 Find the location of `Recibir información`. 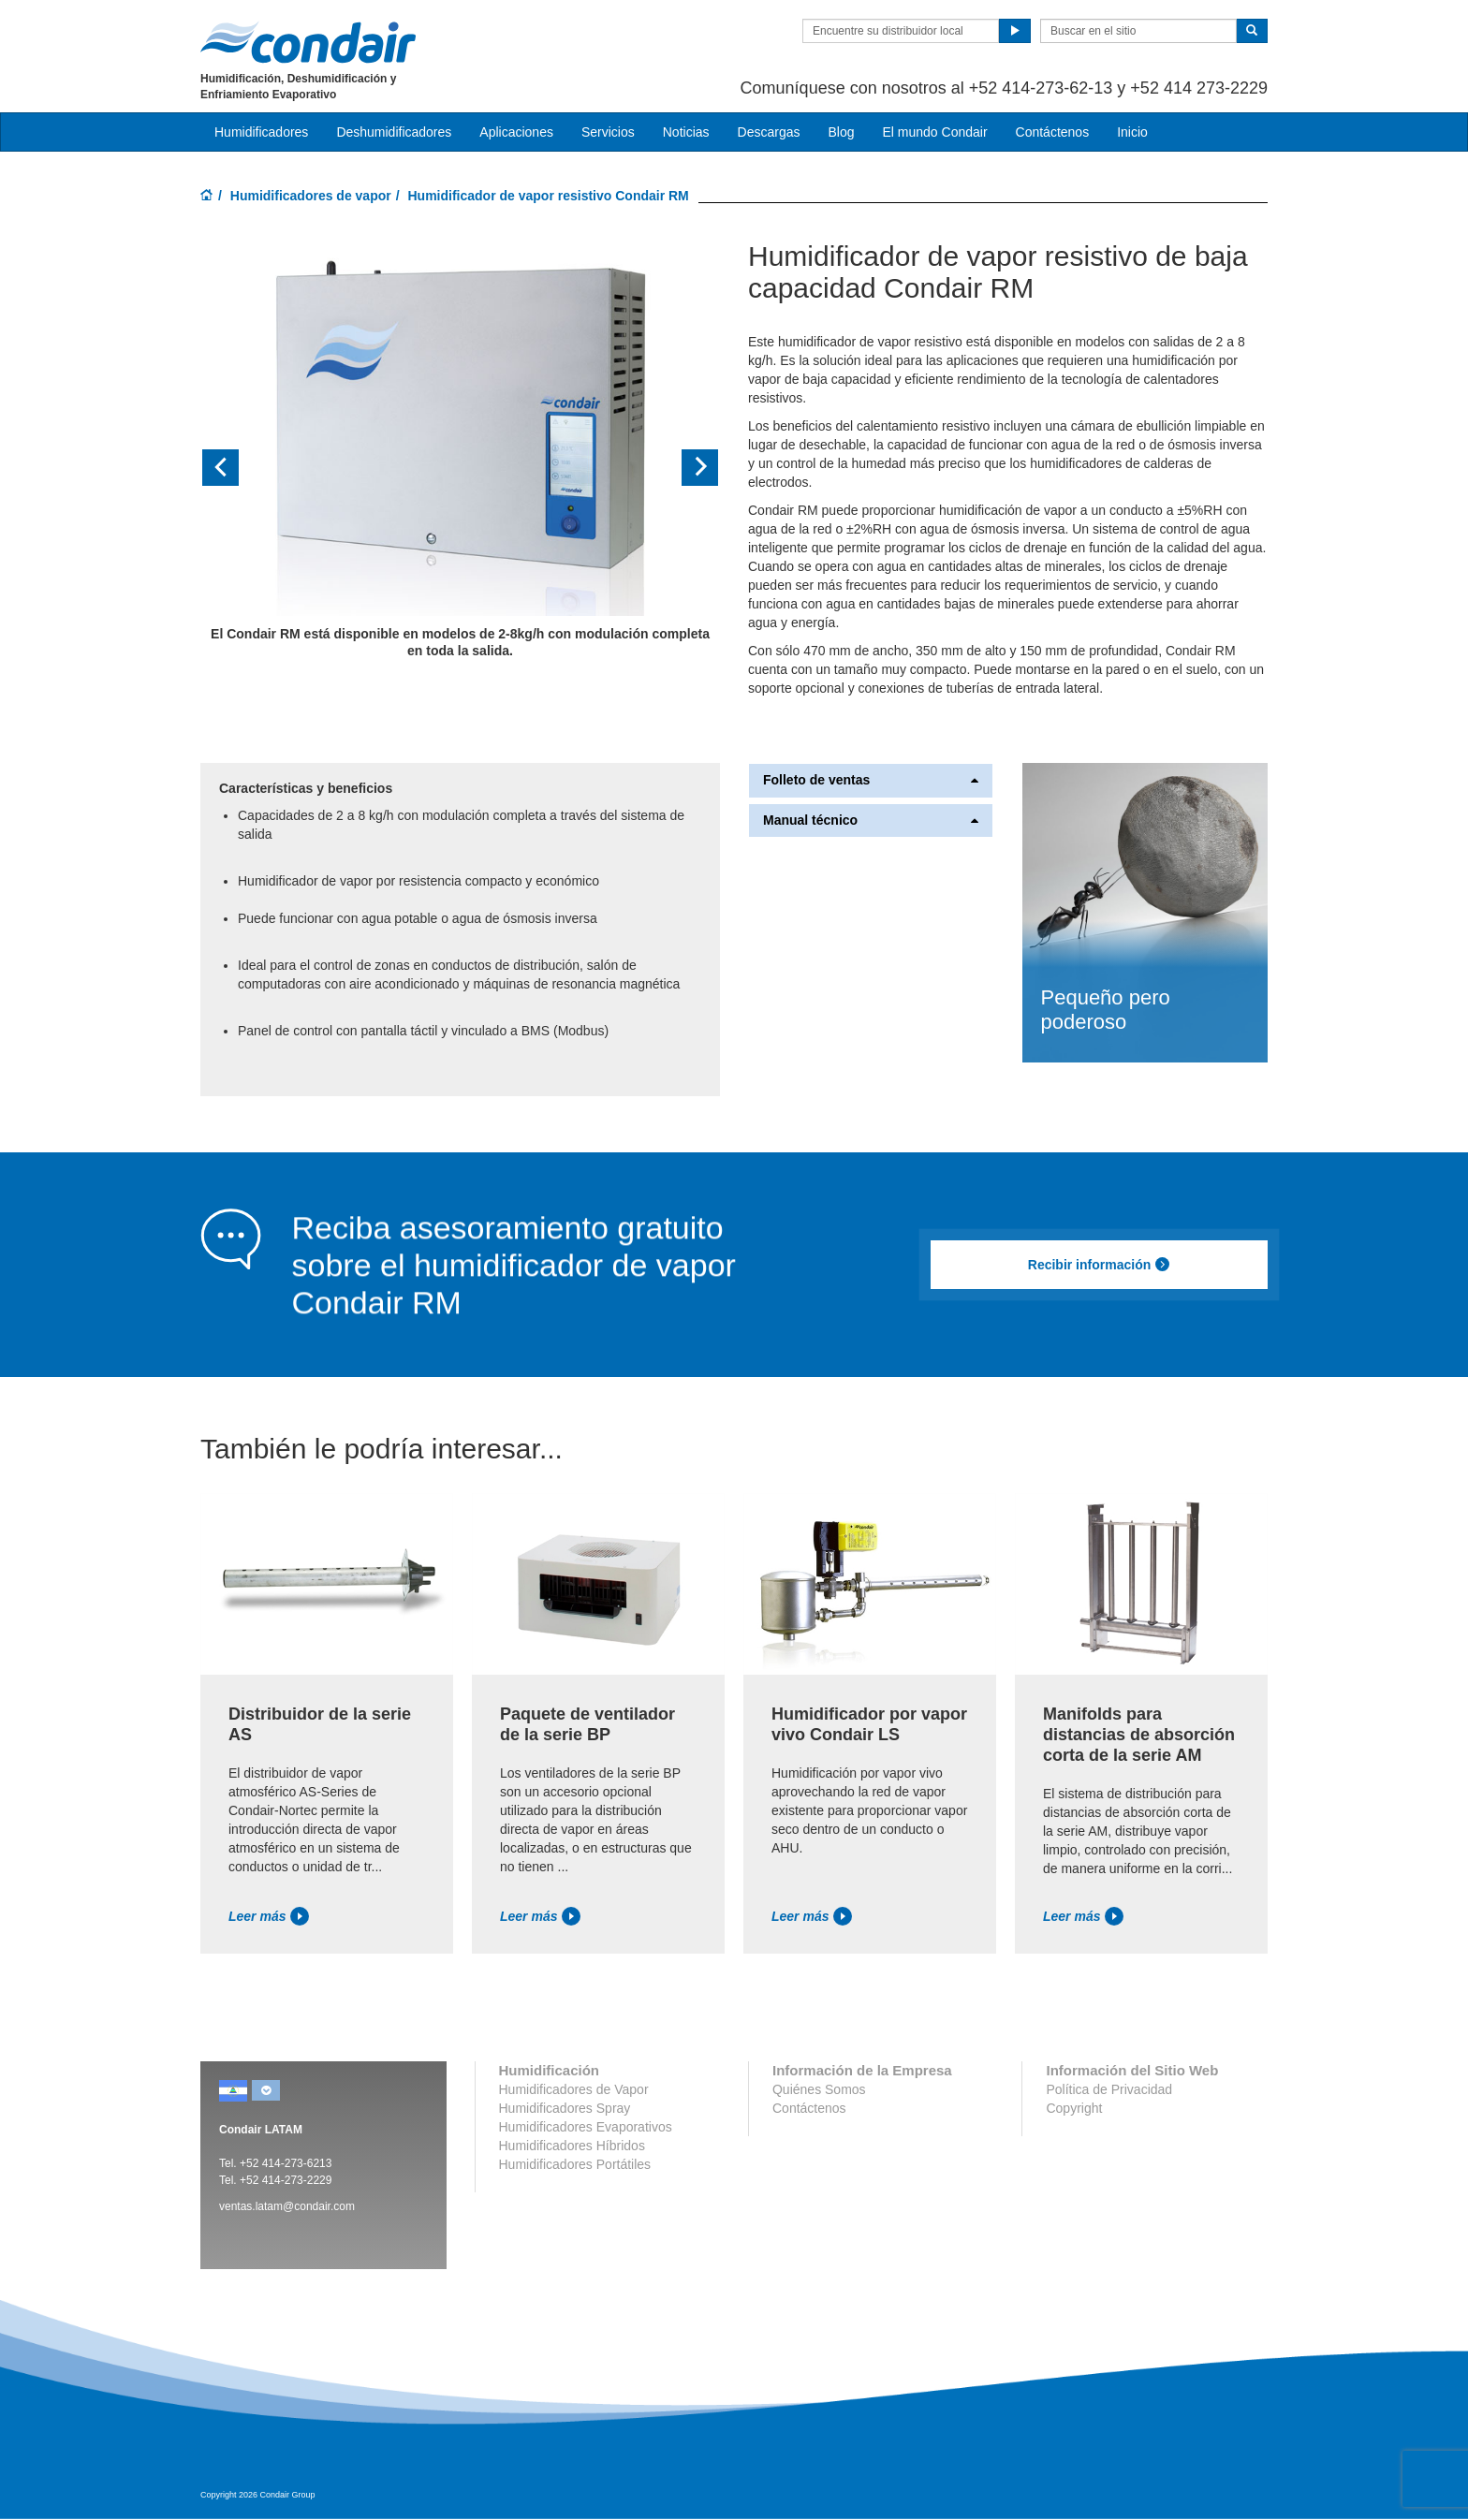

Recibir información is located at coordinates (1099, 1264).